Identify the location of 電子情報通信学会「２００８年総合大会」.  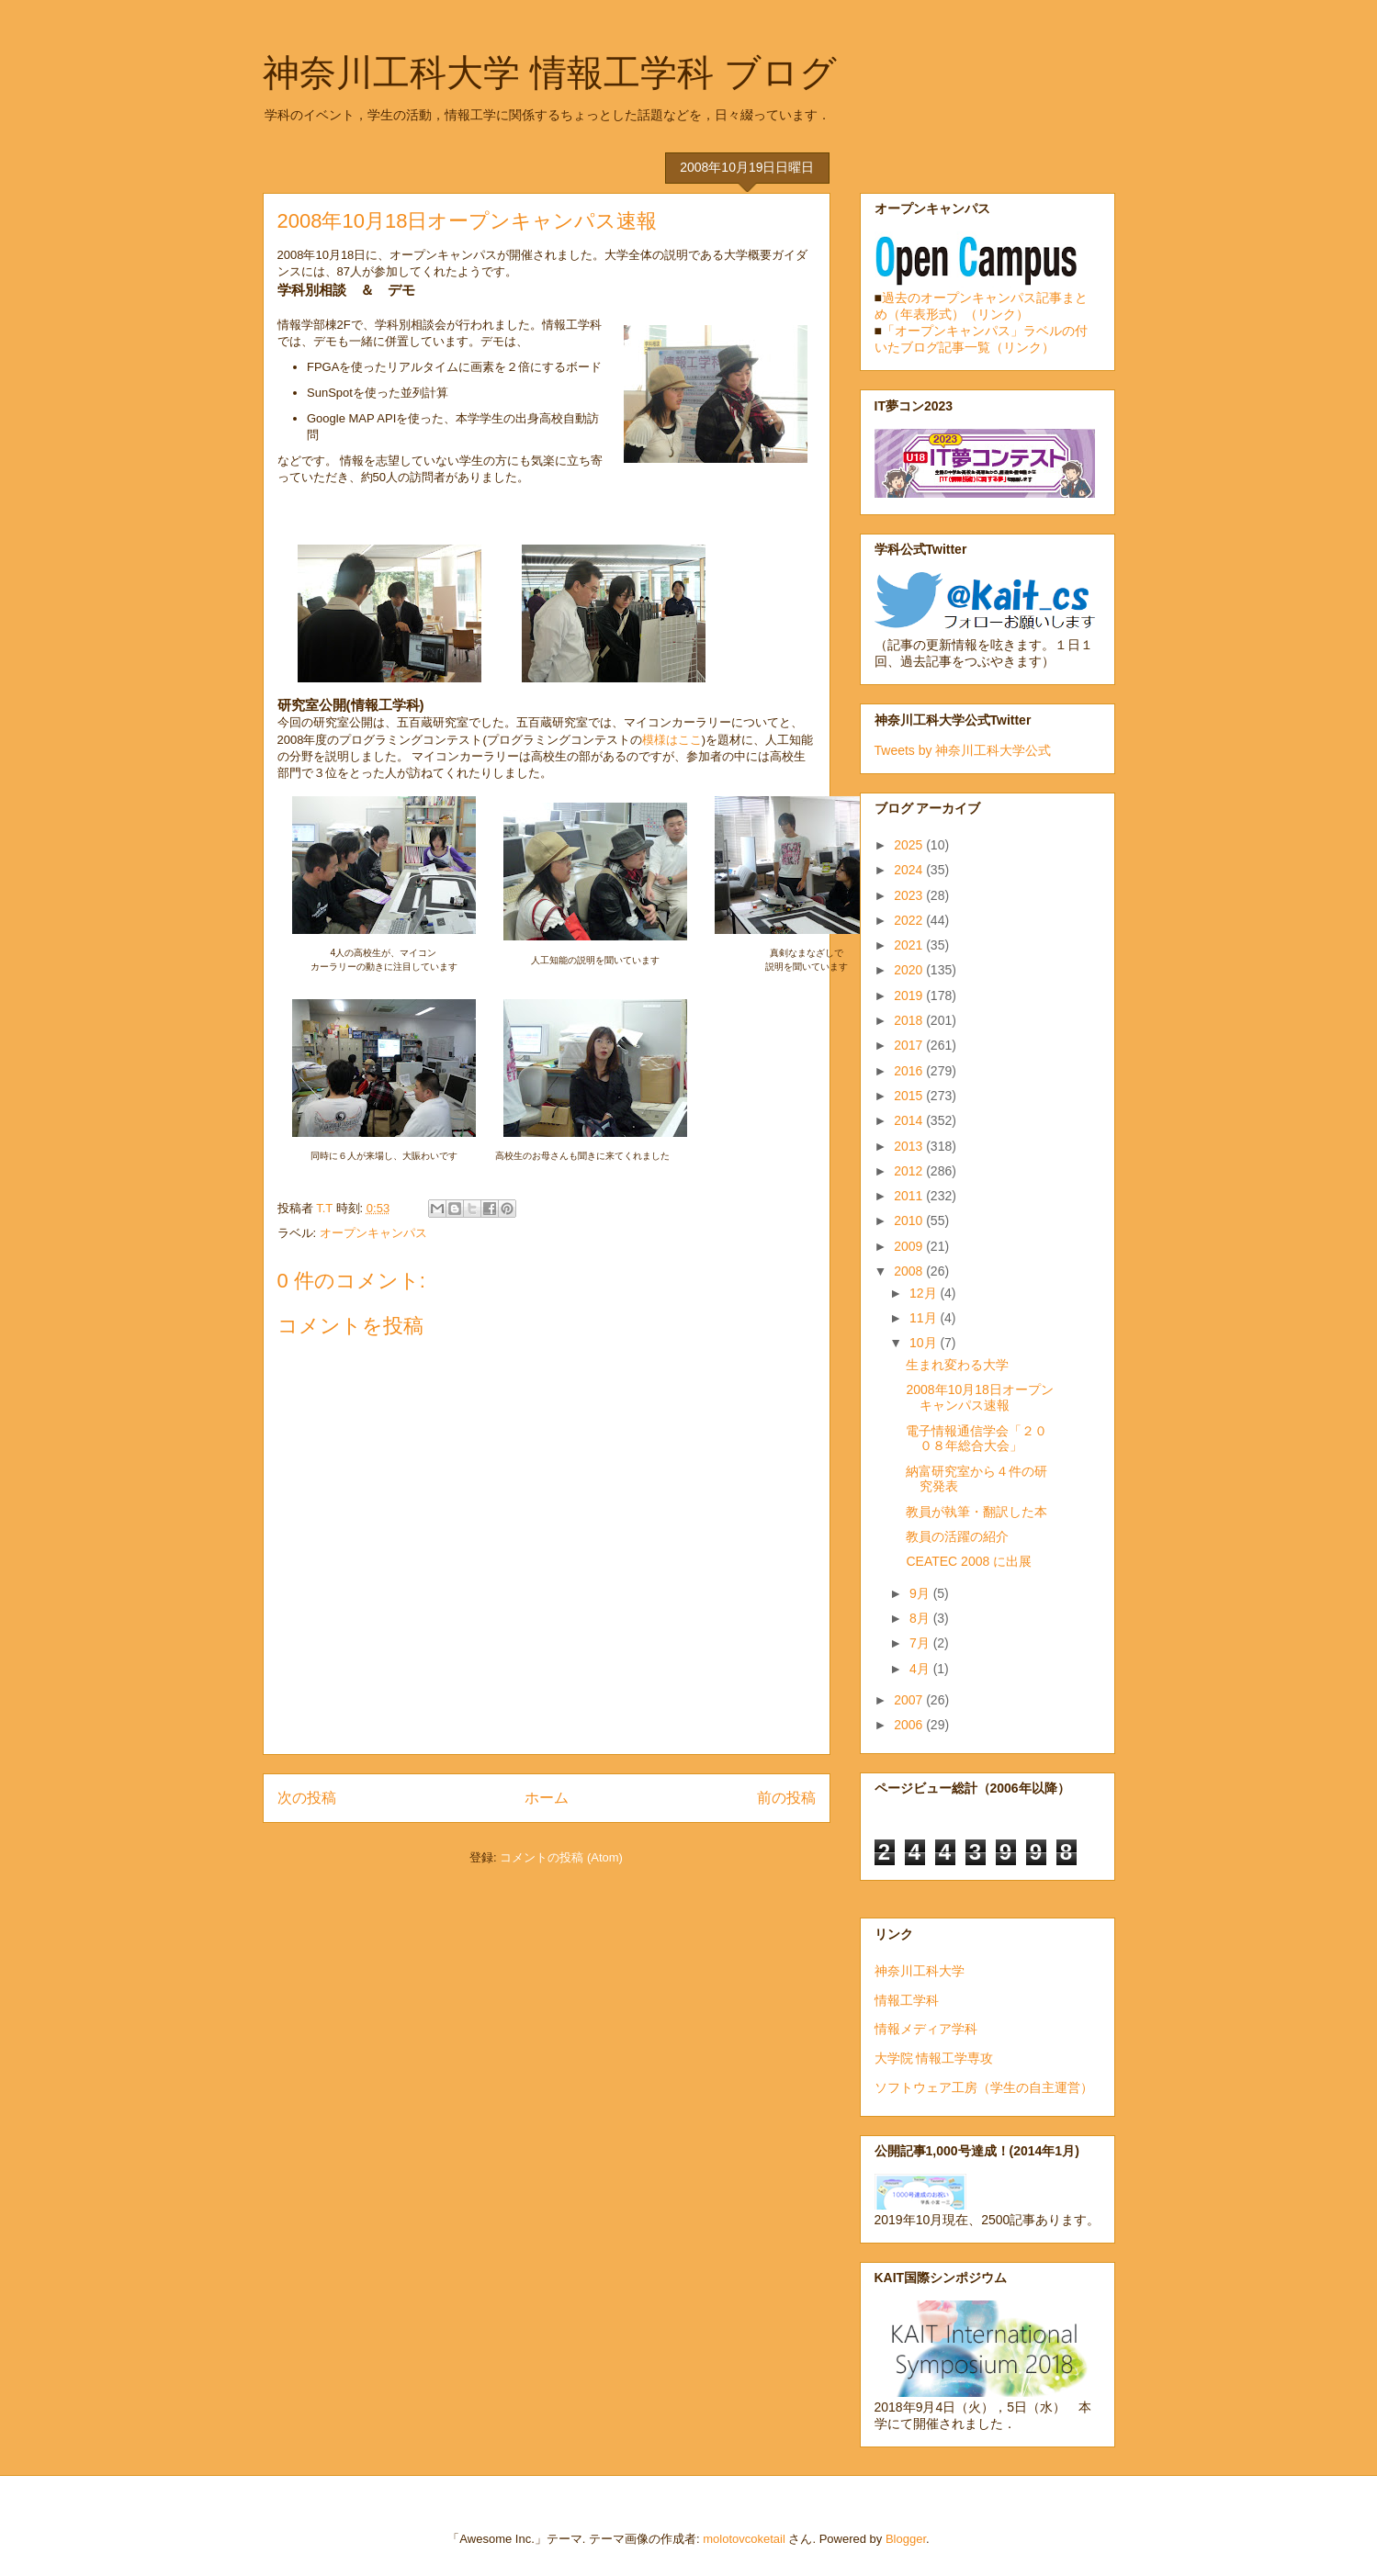
(976, 1438).